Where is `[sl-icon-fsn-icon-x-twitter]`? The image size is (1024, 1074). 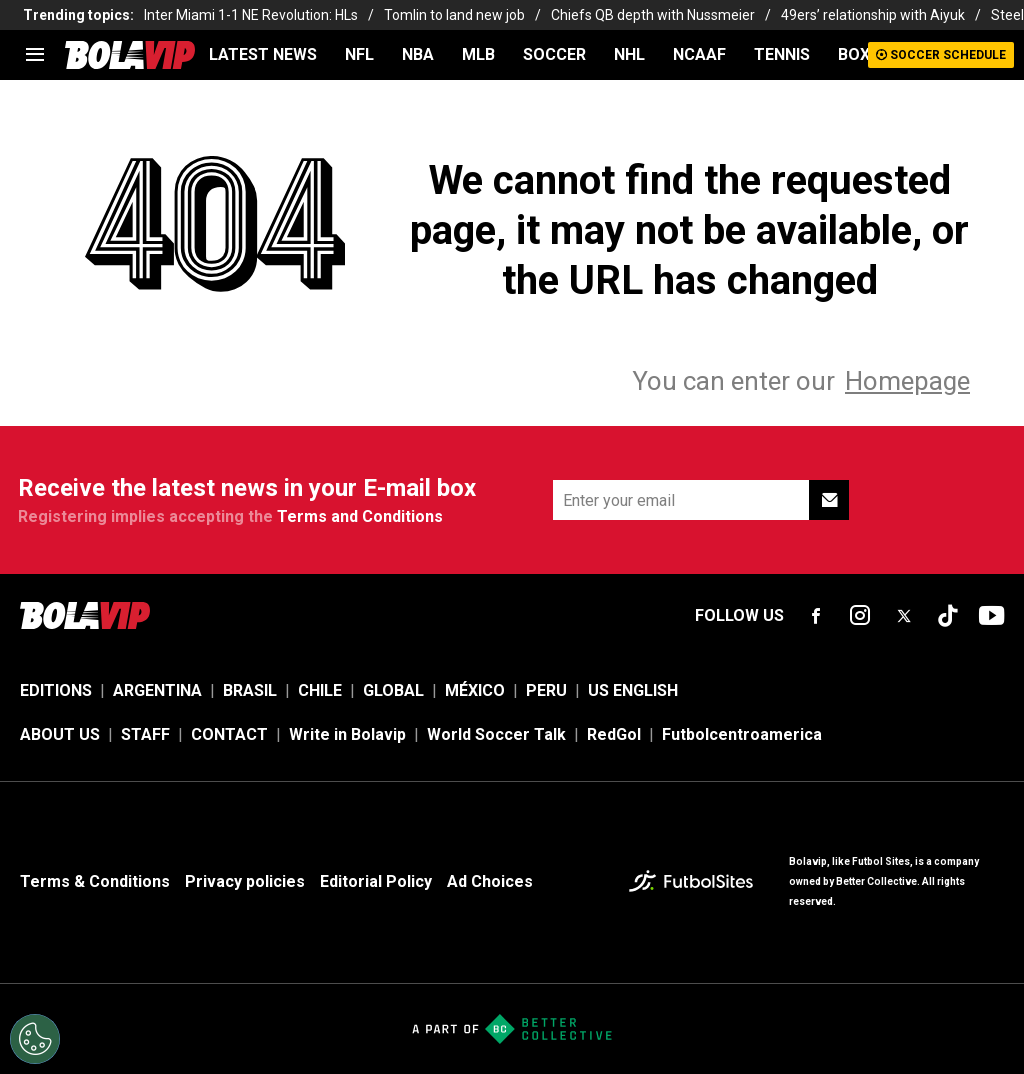
[sl-icon-fsn-icon-x-twitter] is located at coordinates (904, 616).